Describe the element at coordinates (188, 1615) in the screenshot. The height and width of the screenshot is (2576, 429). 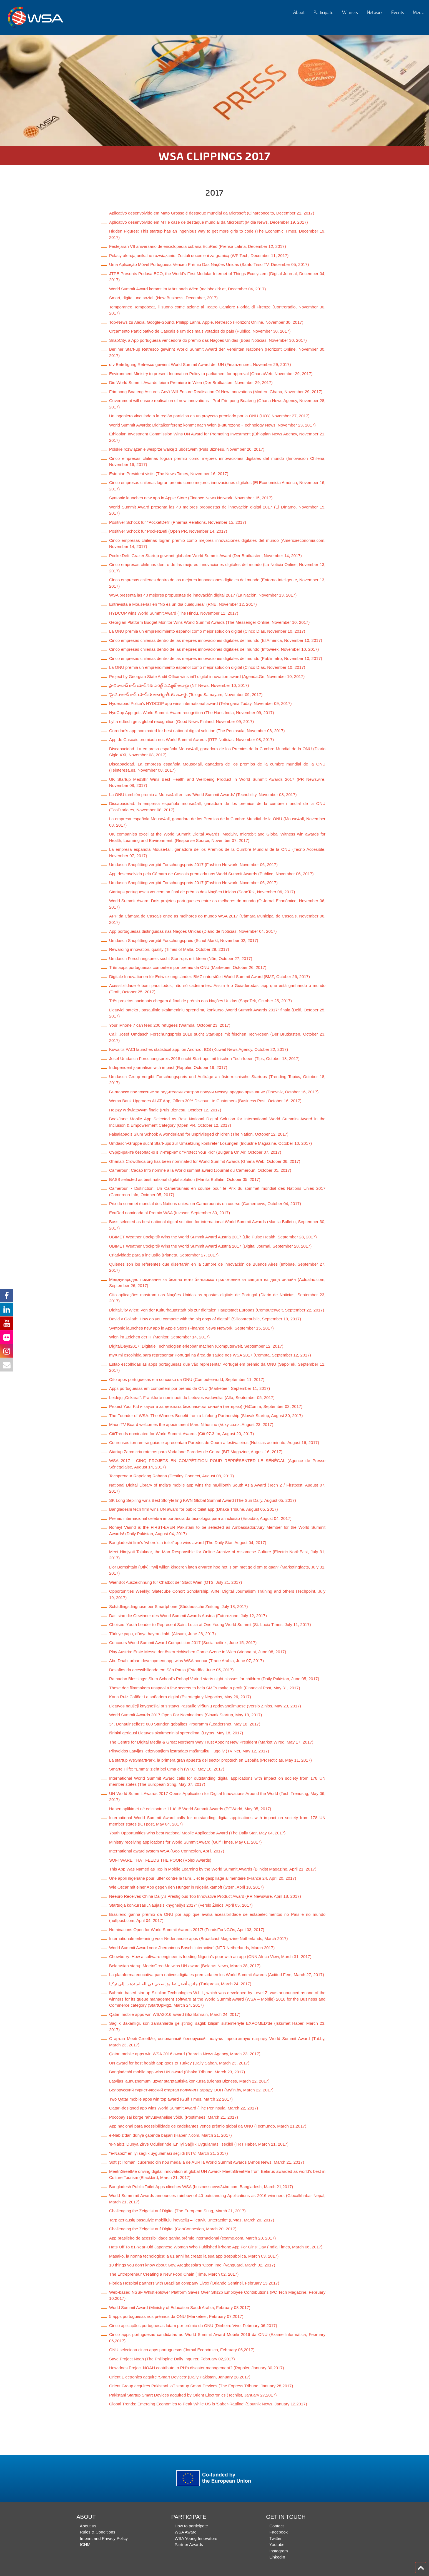
I see `Das sind die Gewinner des World Summit Awards Austria (Futurezone, July 12, 2017)` at that location.